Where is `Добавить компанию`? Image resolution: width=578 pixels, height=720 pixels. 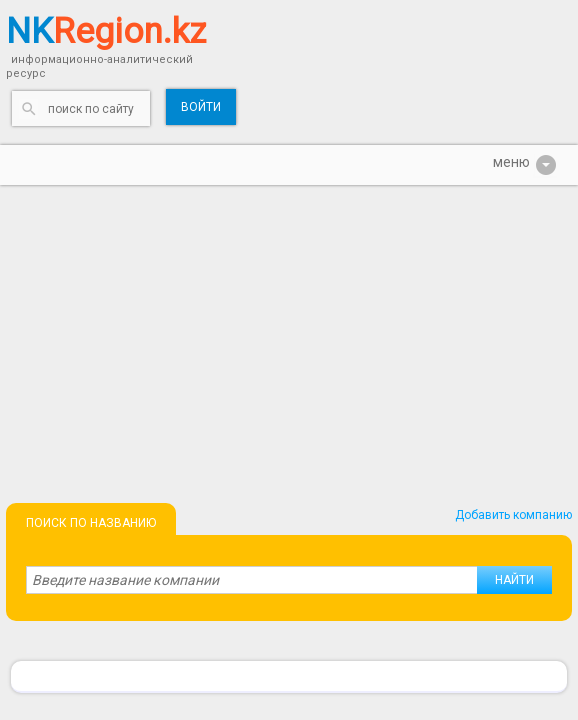 Добавить компанию is located at coordinates (513, 515).